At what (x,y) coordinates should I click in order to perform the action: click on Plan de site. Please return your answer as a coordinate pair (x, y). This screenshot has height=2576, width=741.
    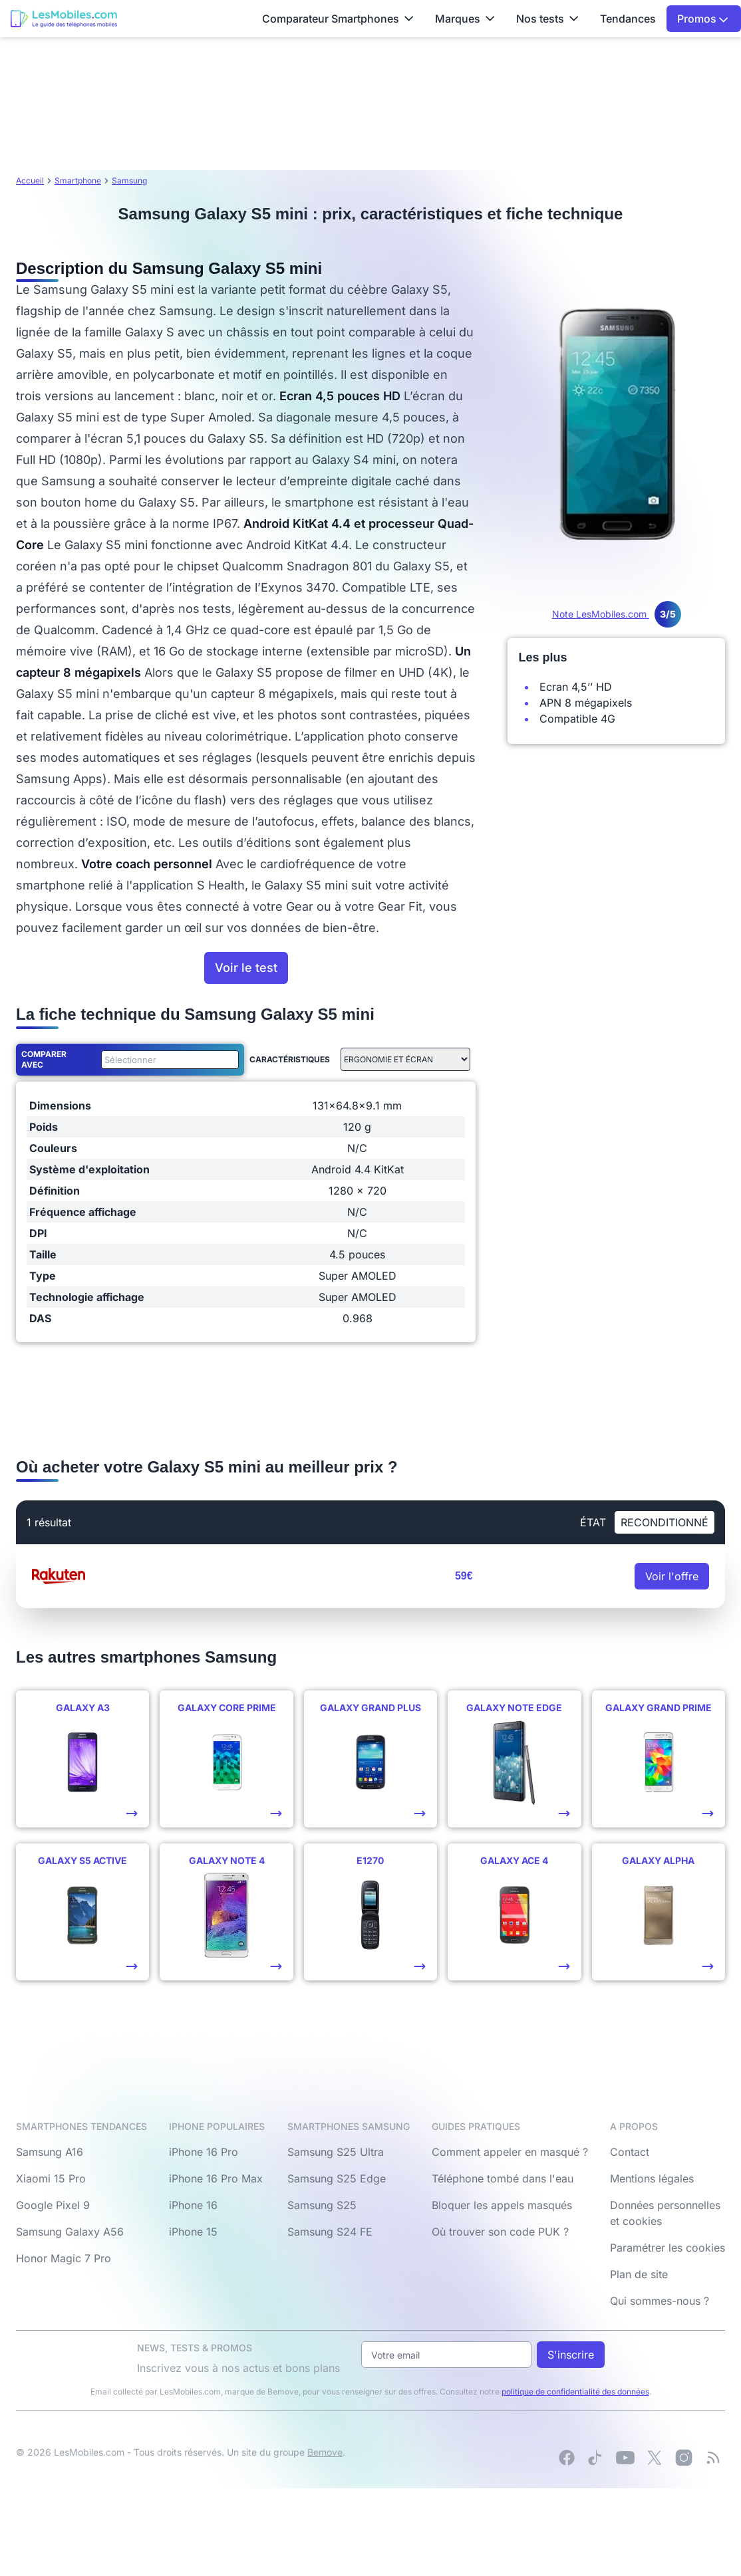
    Looking at the image, I should click on (639, 2274).